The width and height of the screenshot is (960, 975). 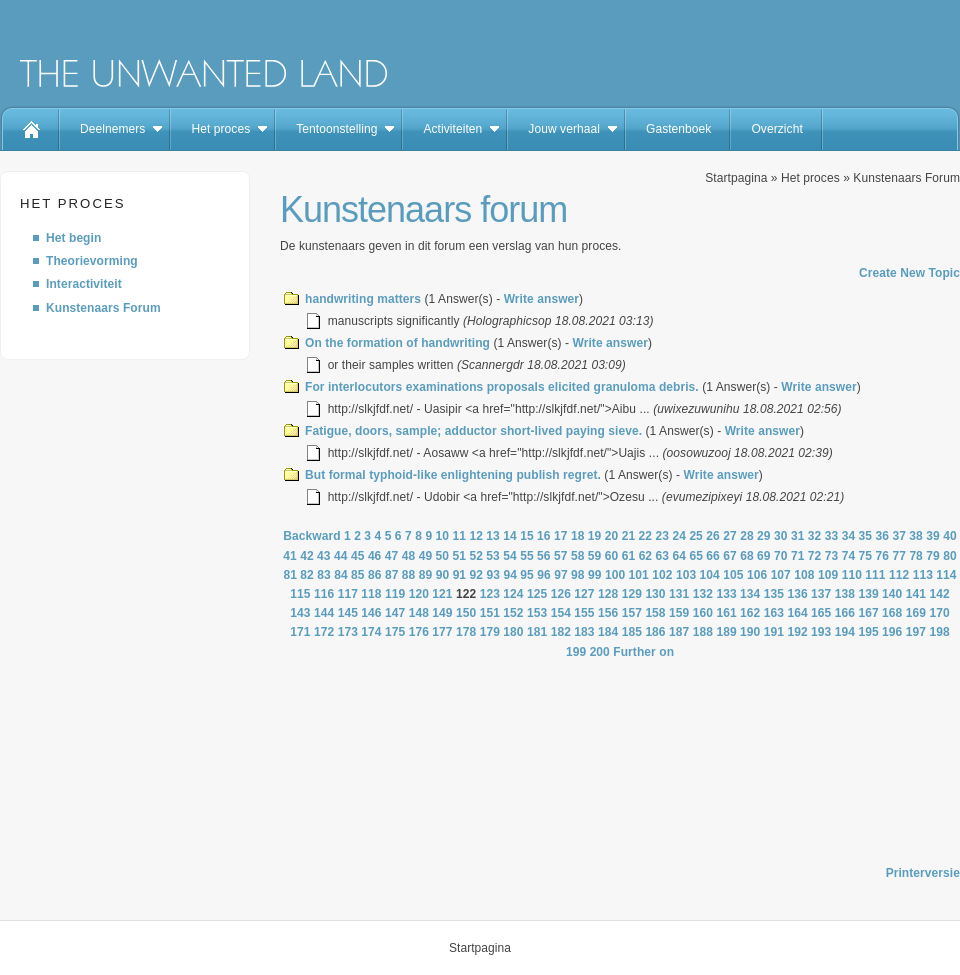 I want to click on 16, so click(x=544, y=536).